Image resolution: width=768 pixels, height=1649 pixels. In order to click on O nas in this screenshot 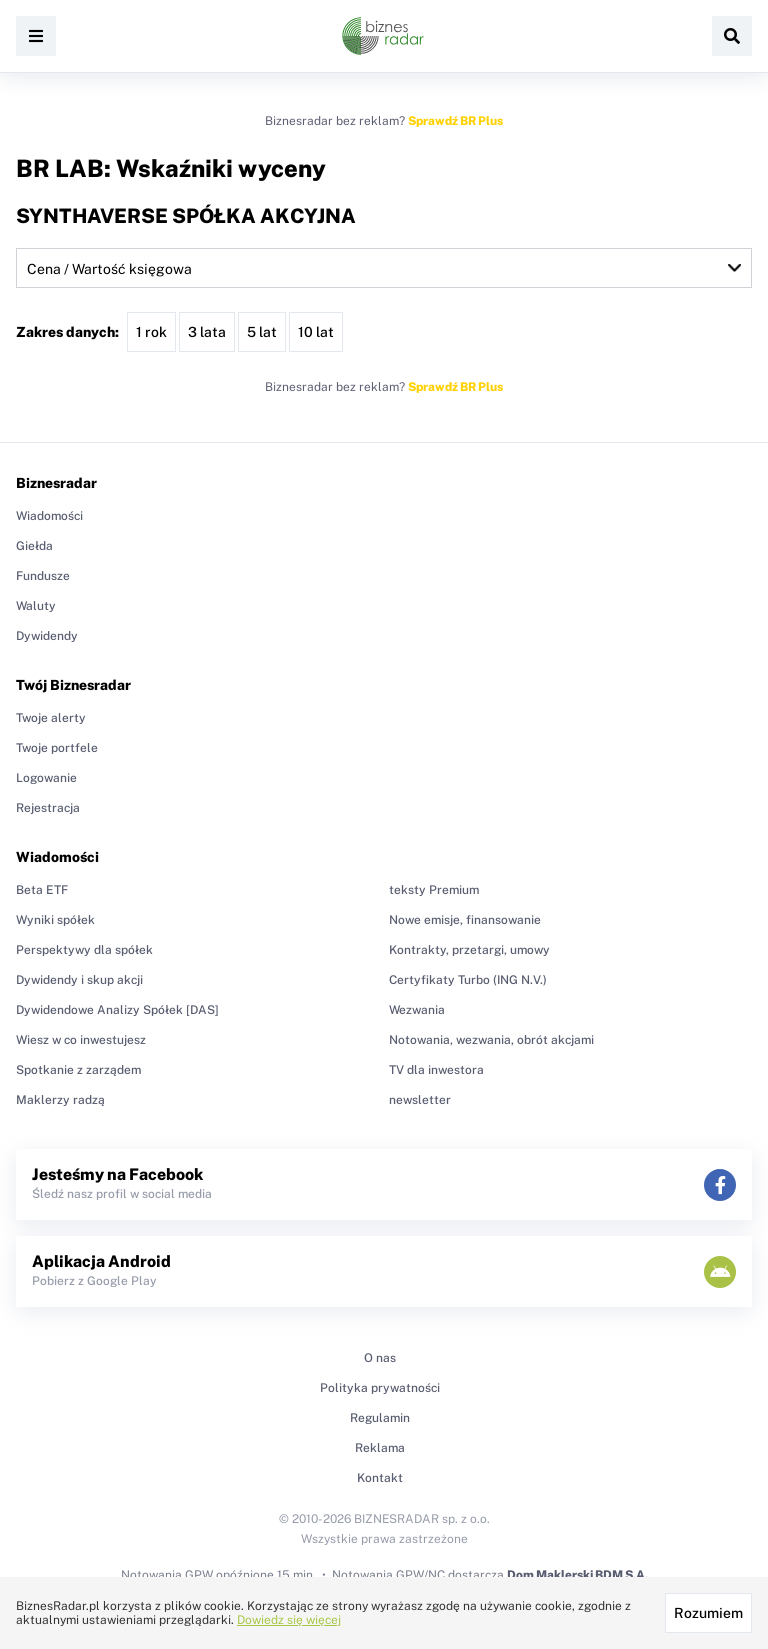, I will do `click(380, 1358)`.